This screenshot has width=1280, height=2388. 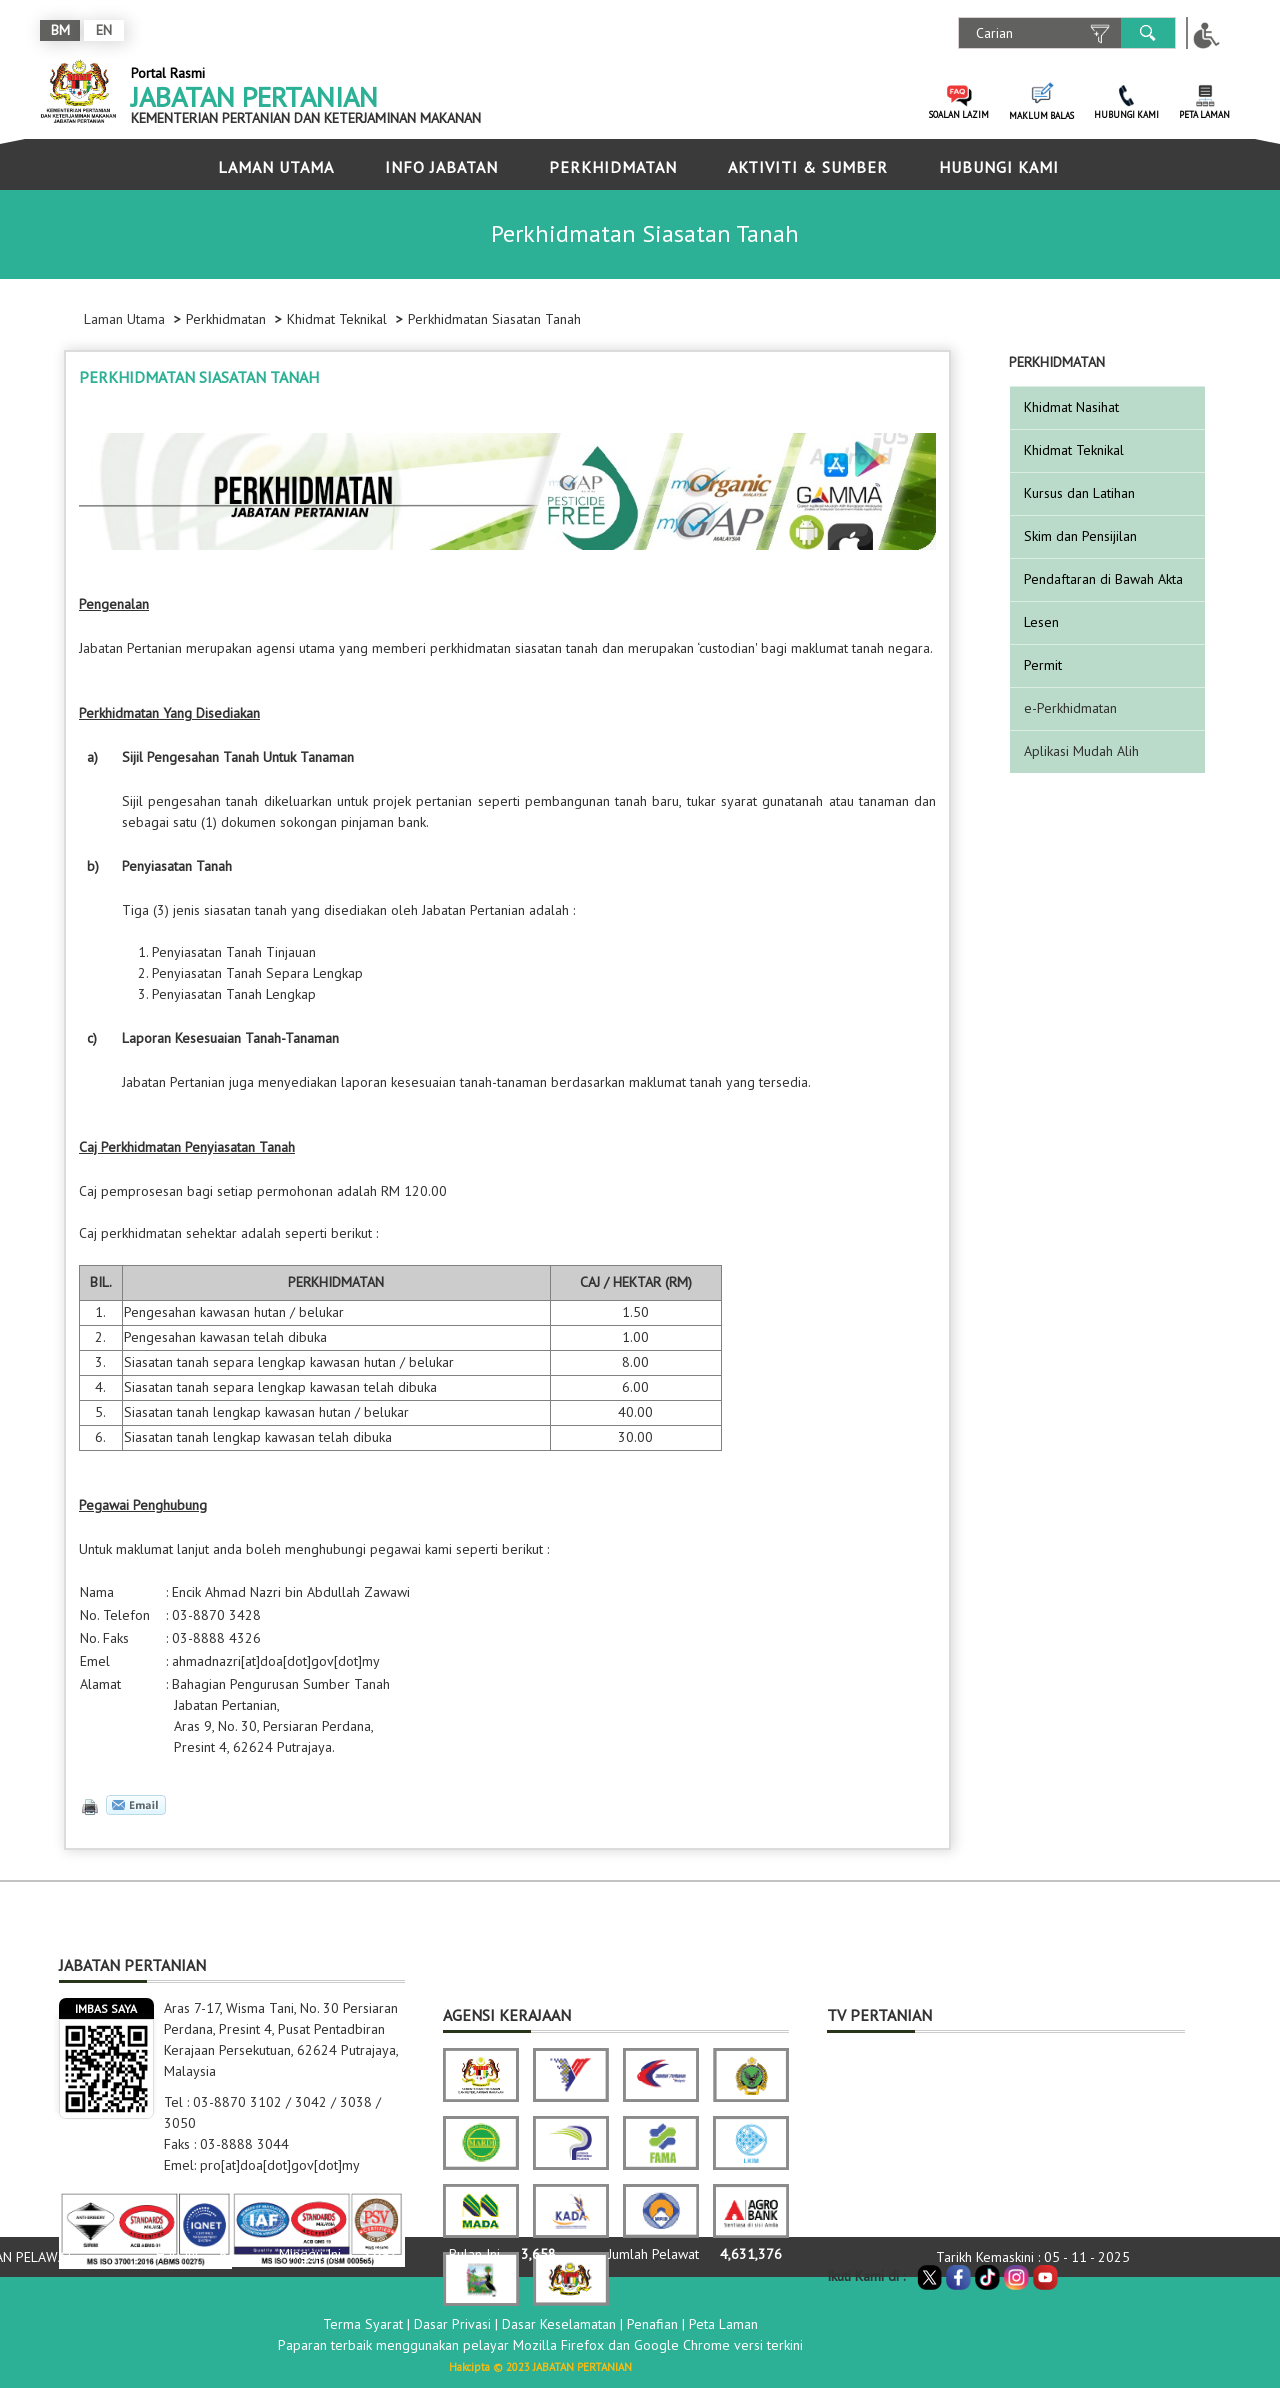 What do you see at coordinates (452, 2324) in the screenshot?
I see `Dasar Privasi` at bounding box center [452, 2324].